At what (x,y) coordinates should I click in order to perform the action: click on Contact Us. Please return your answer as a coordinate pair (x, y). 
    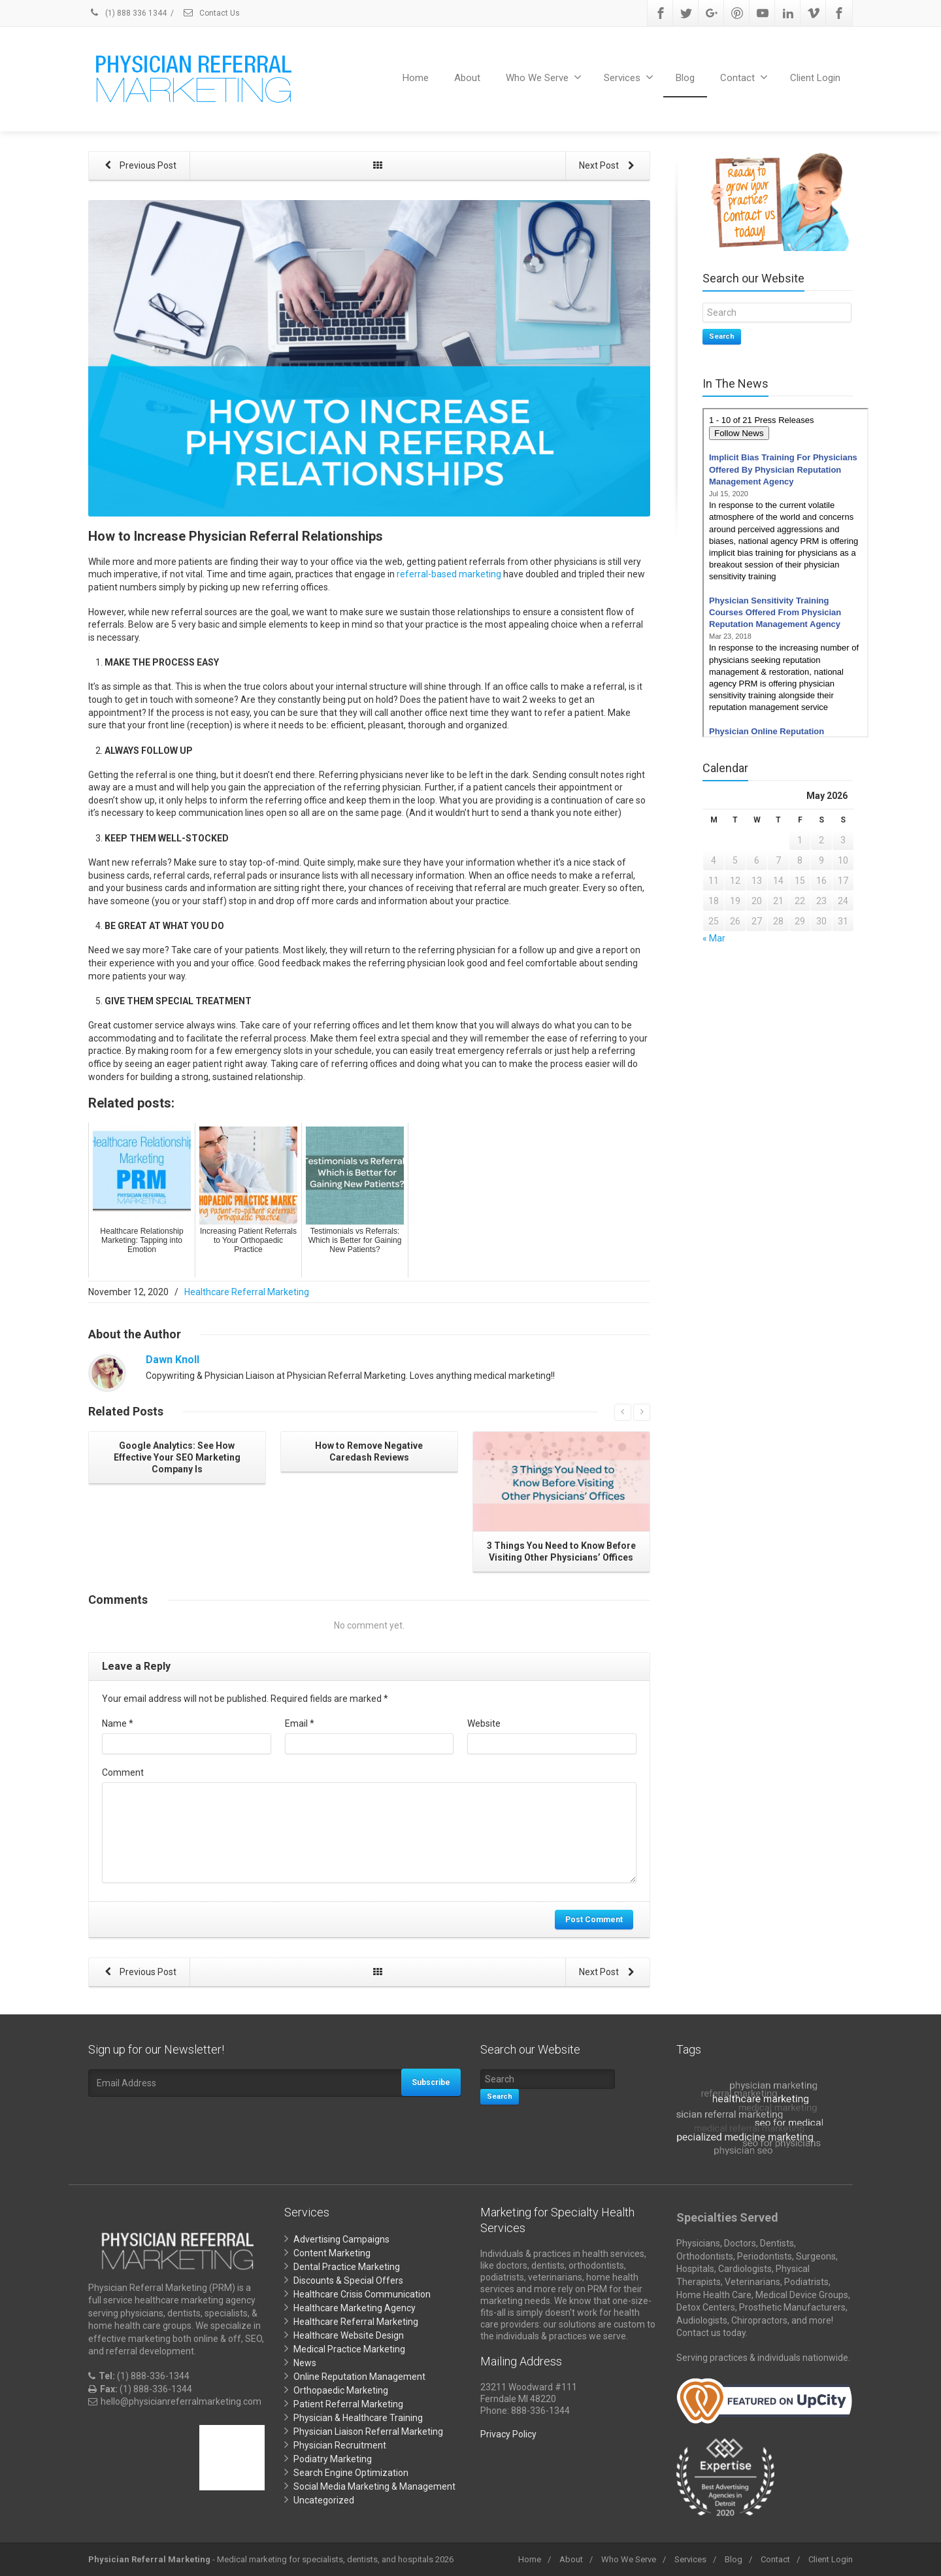
    Looking at the image, I should click on (211, 13).